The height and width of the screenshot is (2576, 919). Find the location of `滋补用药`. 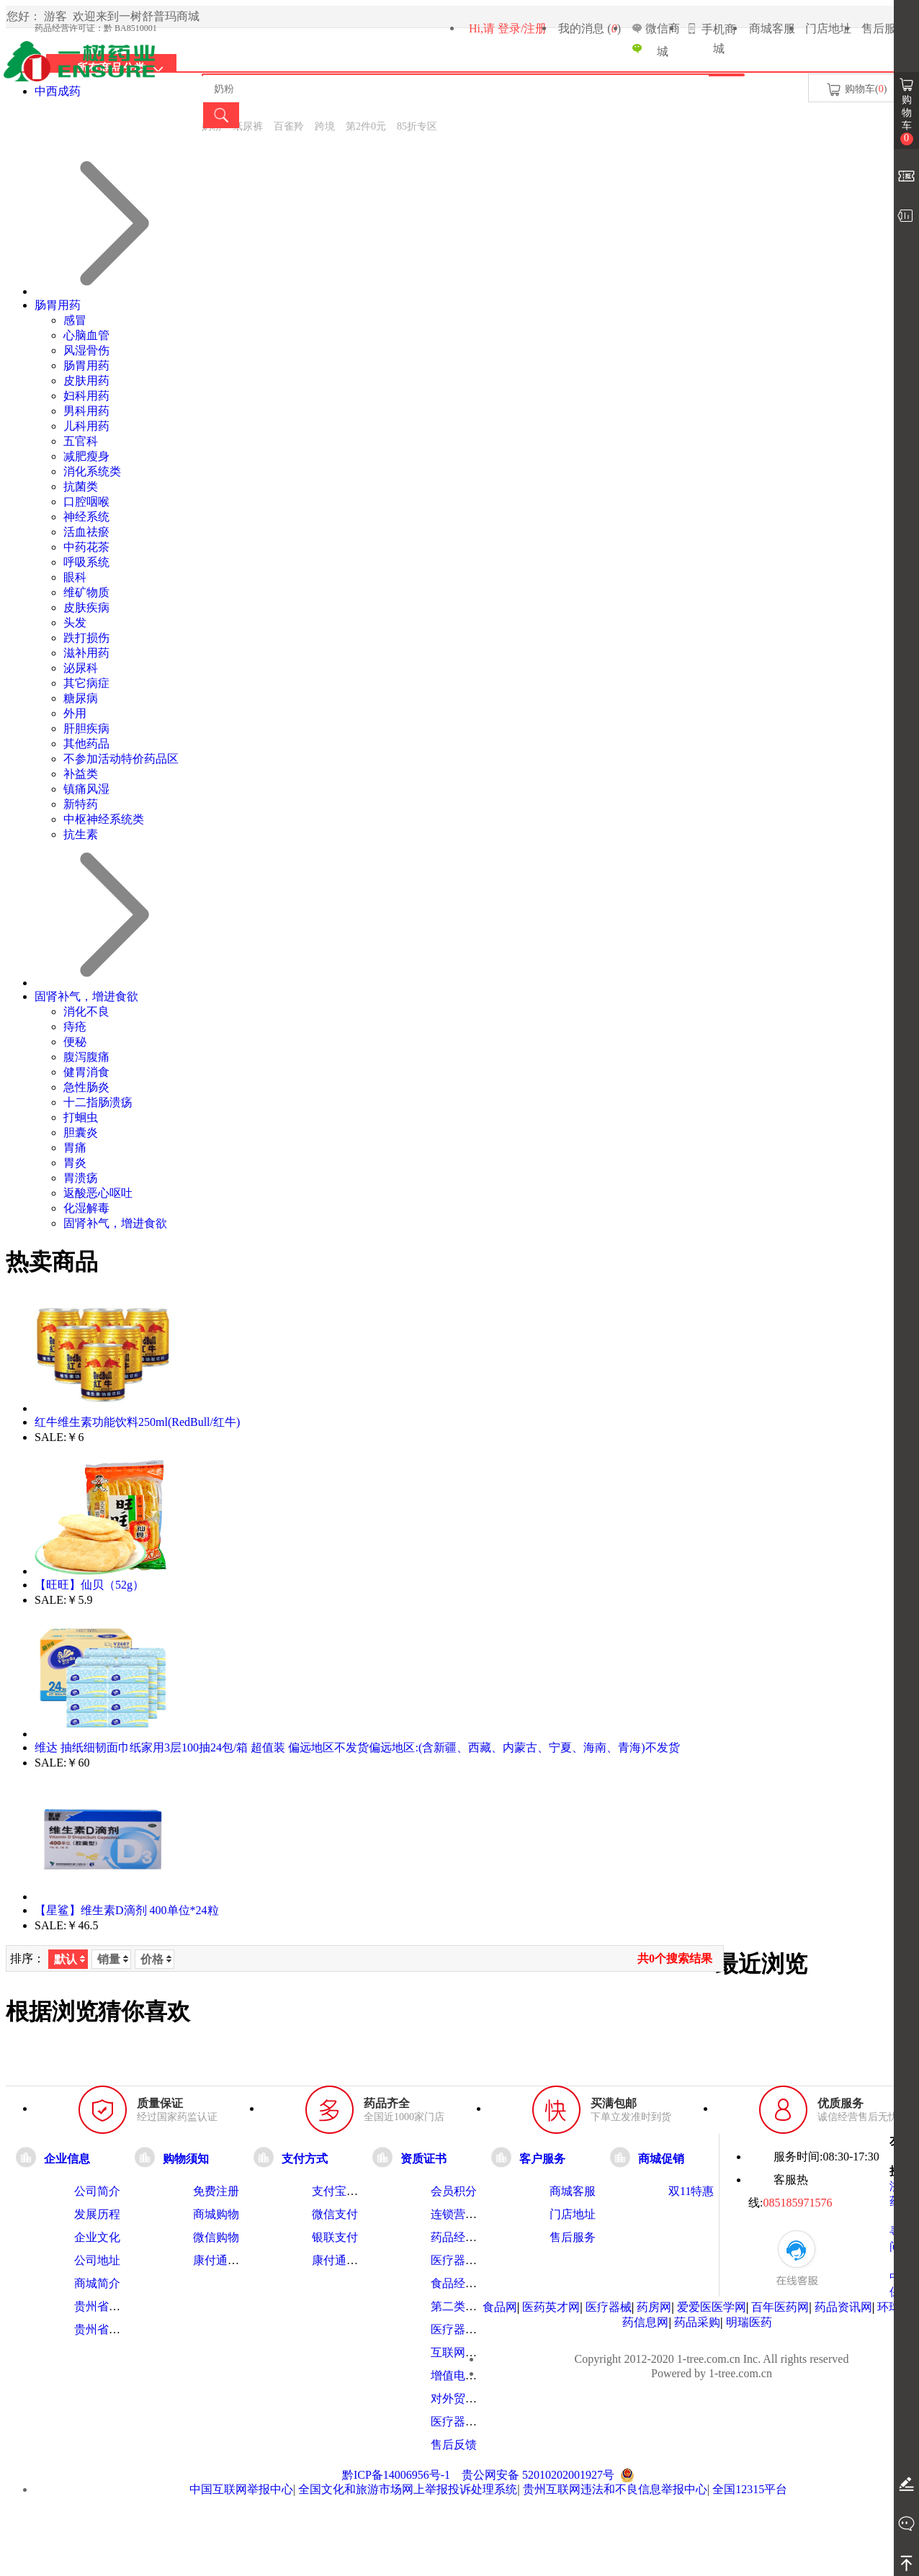

滋补用药 is located at coordinates (86, 653).